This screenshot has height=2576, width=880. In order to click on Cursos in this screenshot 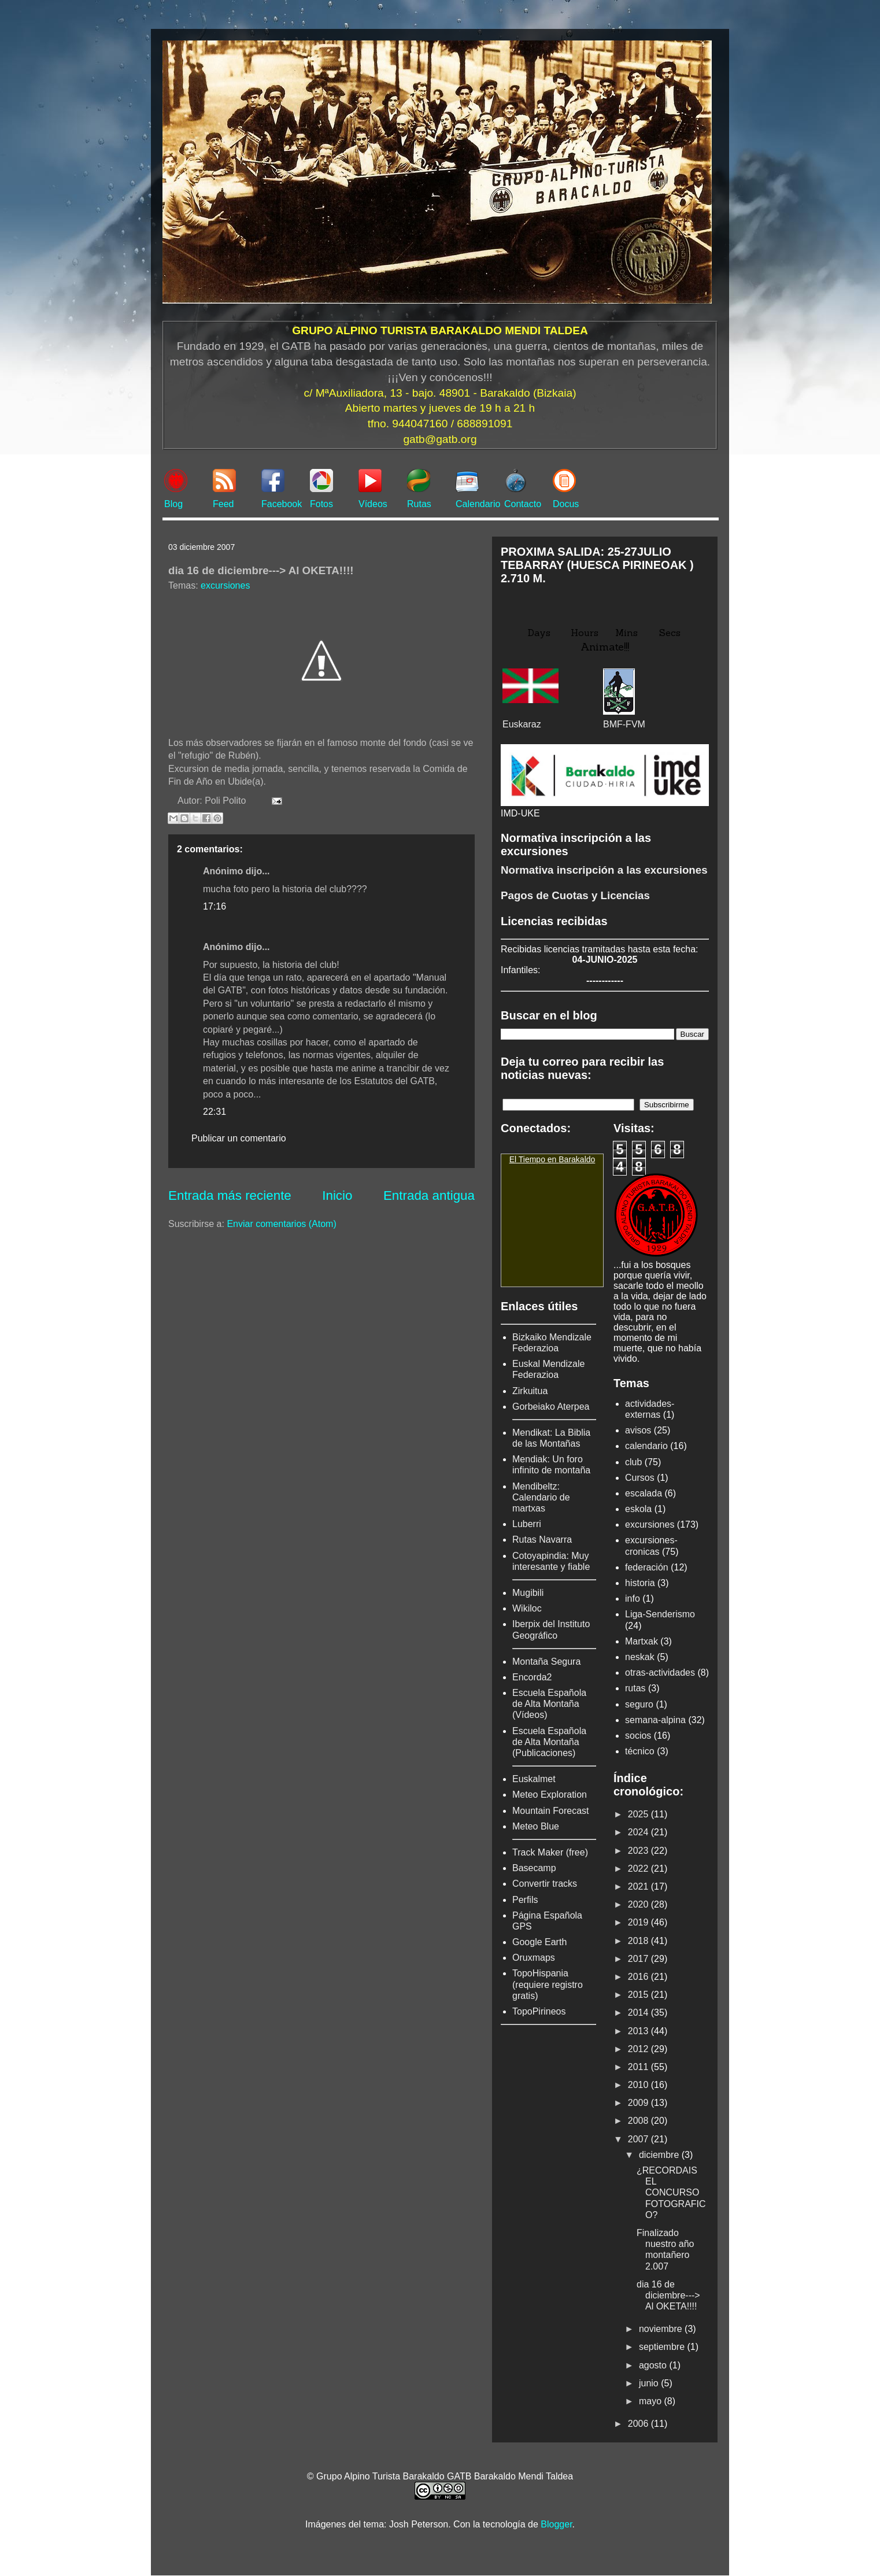, I will do `click(640, 1478)`.